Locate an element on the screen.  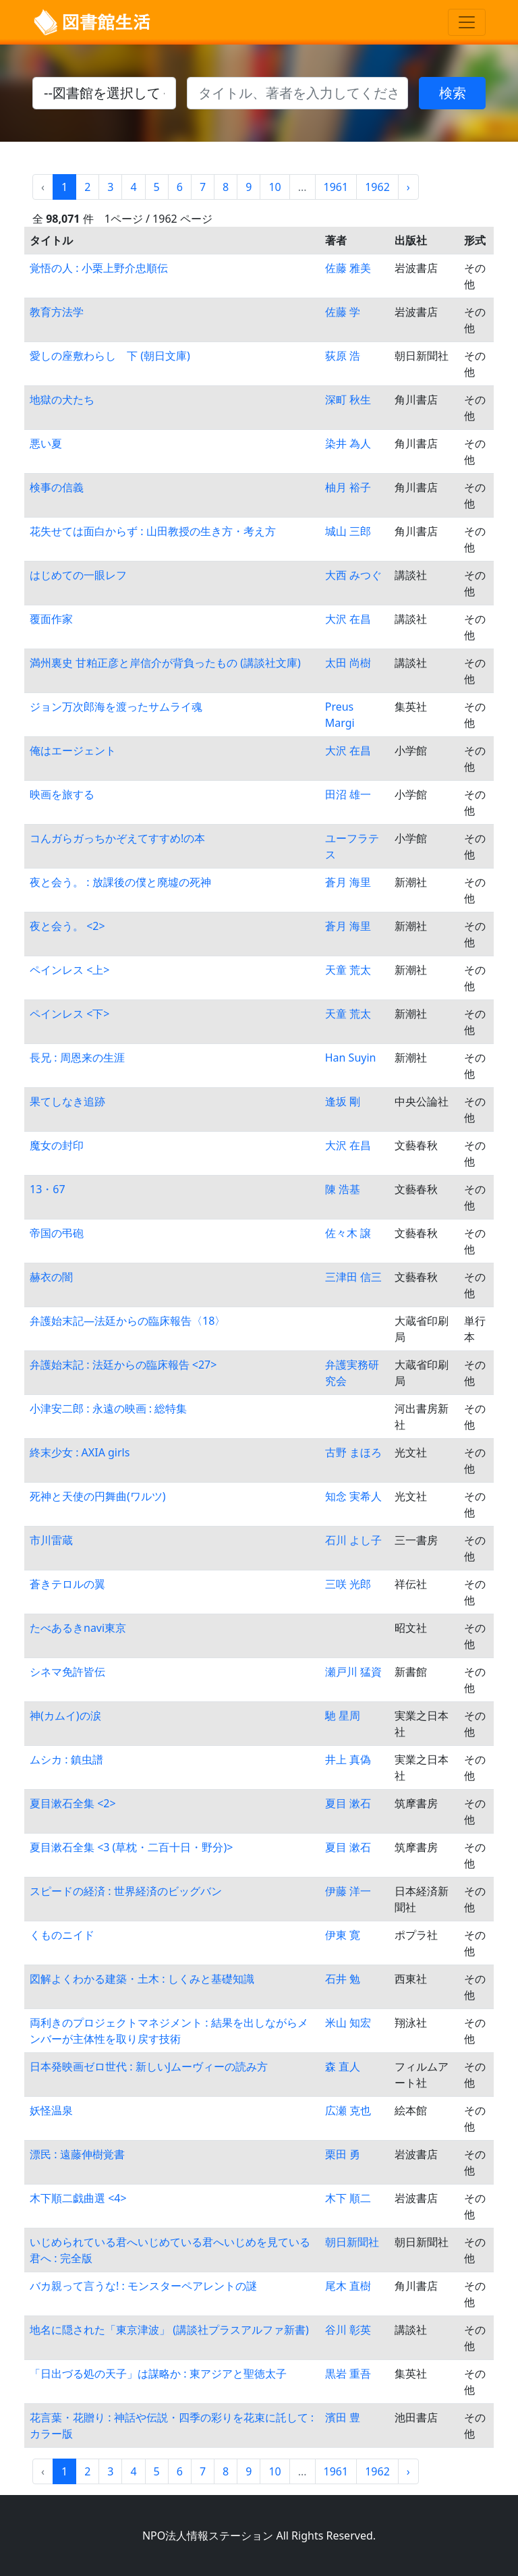
終末少女 : AXIA girls is located at coordinates (80, 1452).